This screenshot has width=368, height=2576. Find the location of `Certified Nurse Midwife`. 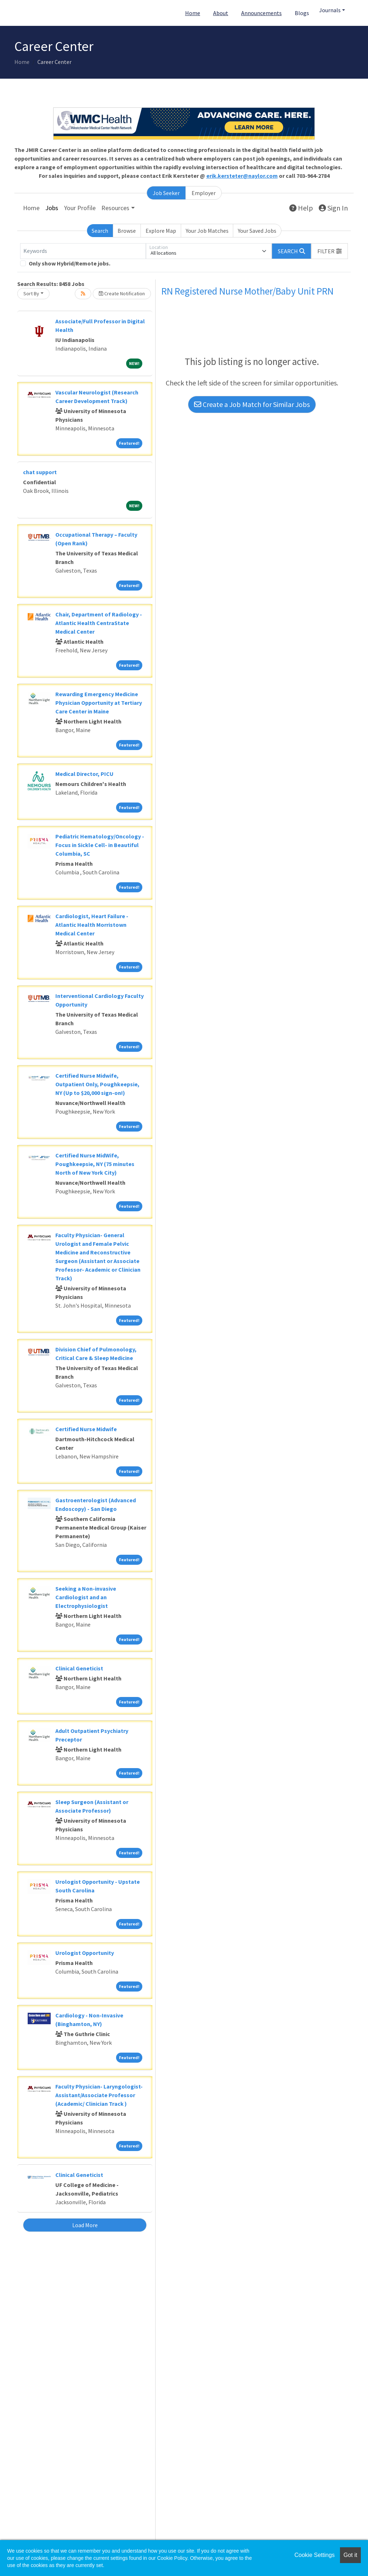

Certified Nurse Midwife is located at coordinates (86, 1429).